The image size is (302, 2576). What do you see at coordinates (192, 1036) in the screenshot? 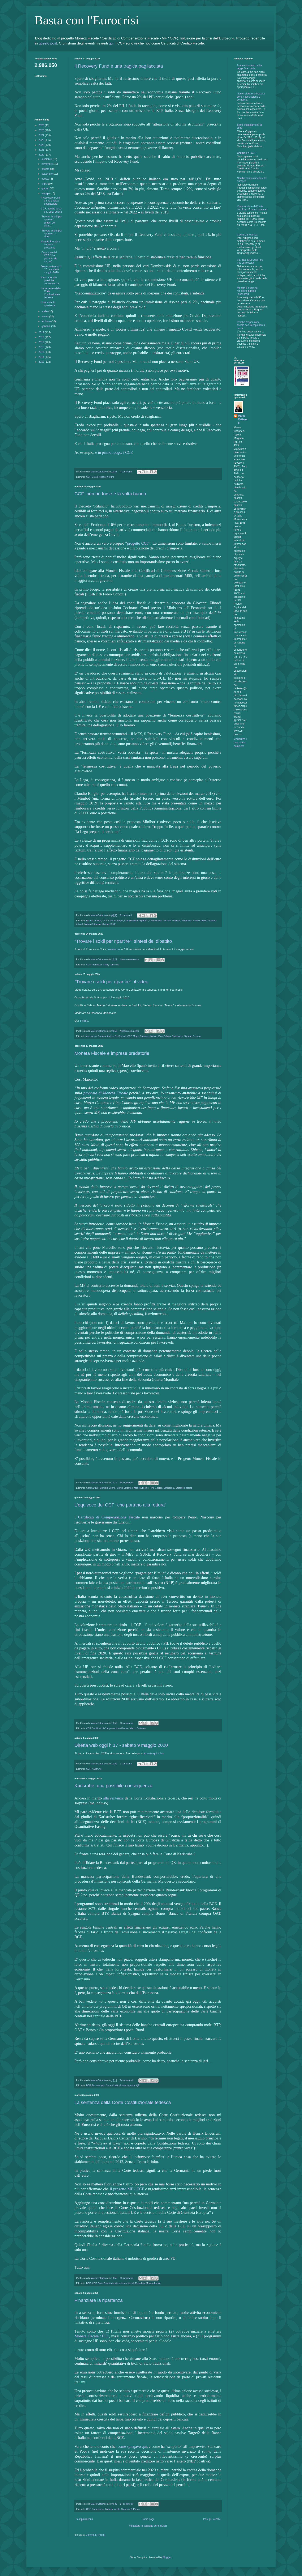
I see `Stefano Fassina` at bounding box center [192, 1036].